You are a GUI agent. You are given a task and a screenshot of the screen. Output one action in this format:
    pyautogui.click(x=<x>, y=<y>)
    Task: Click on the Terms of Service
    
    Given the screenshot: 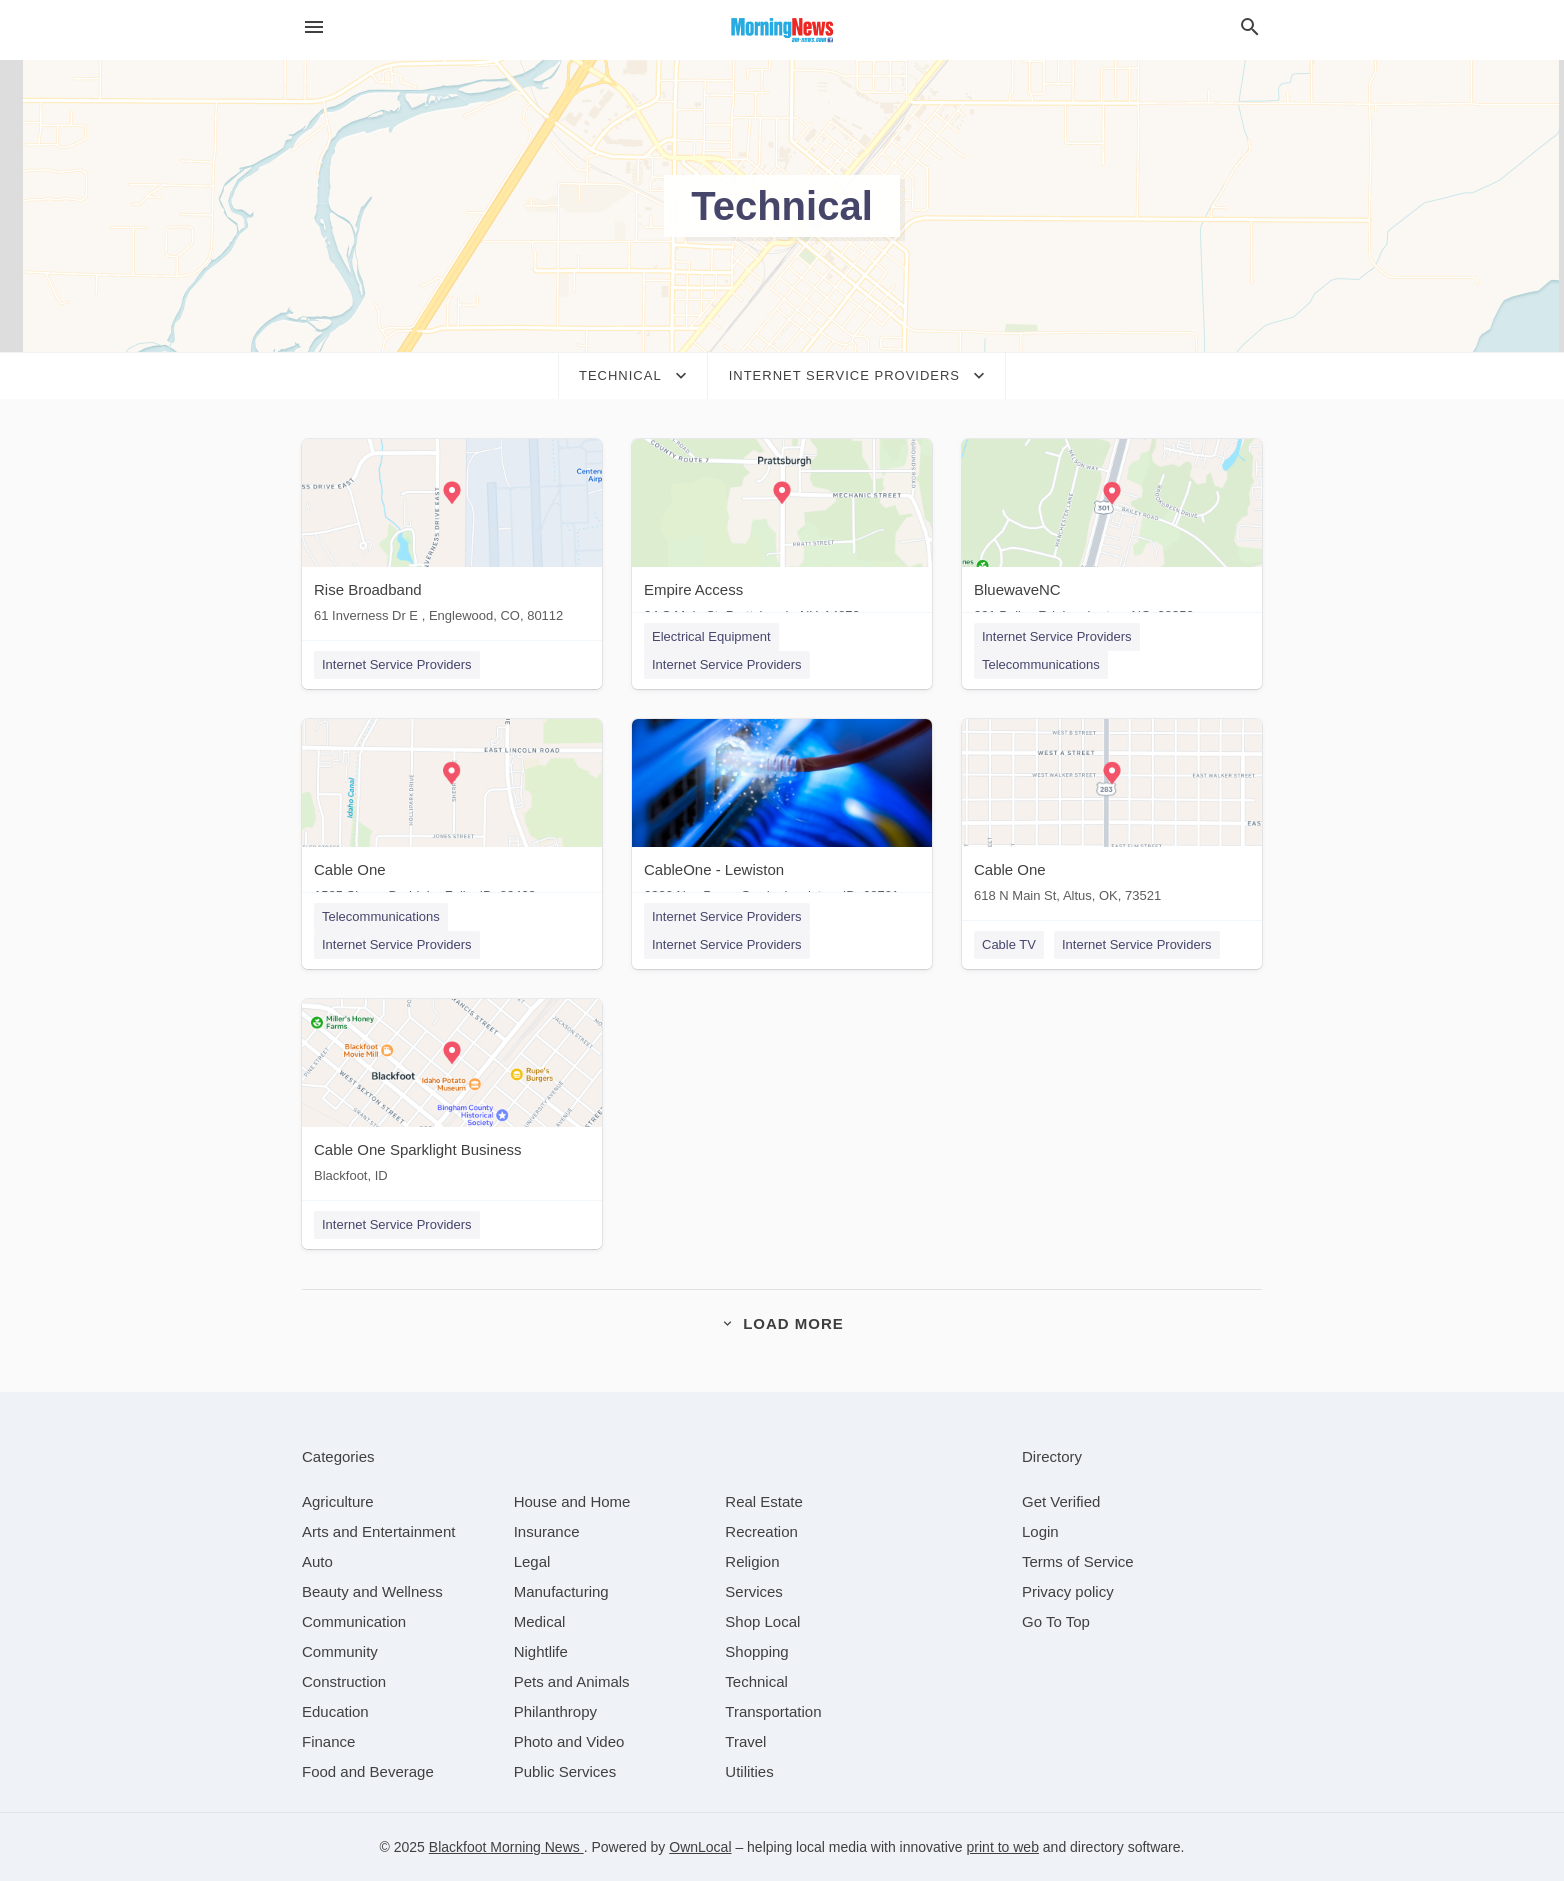 What is the action you would take?
    pyautogui.click(x=1078, y=1561)
    